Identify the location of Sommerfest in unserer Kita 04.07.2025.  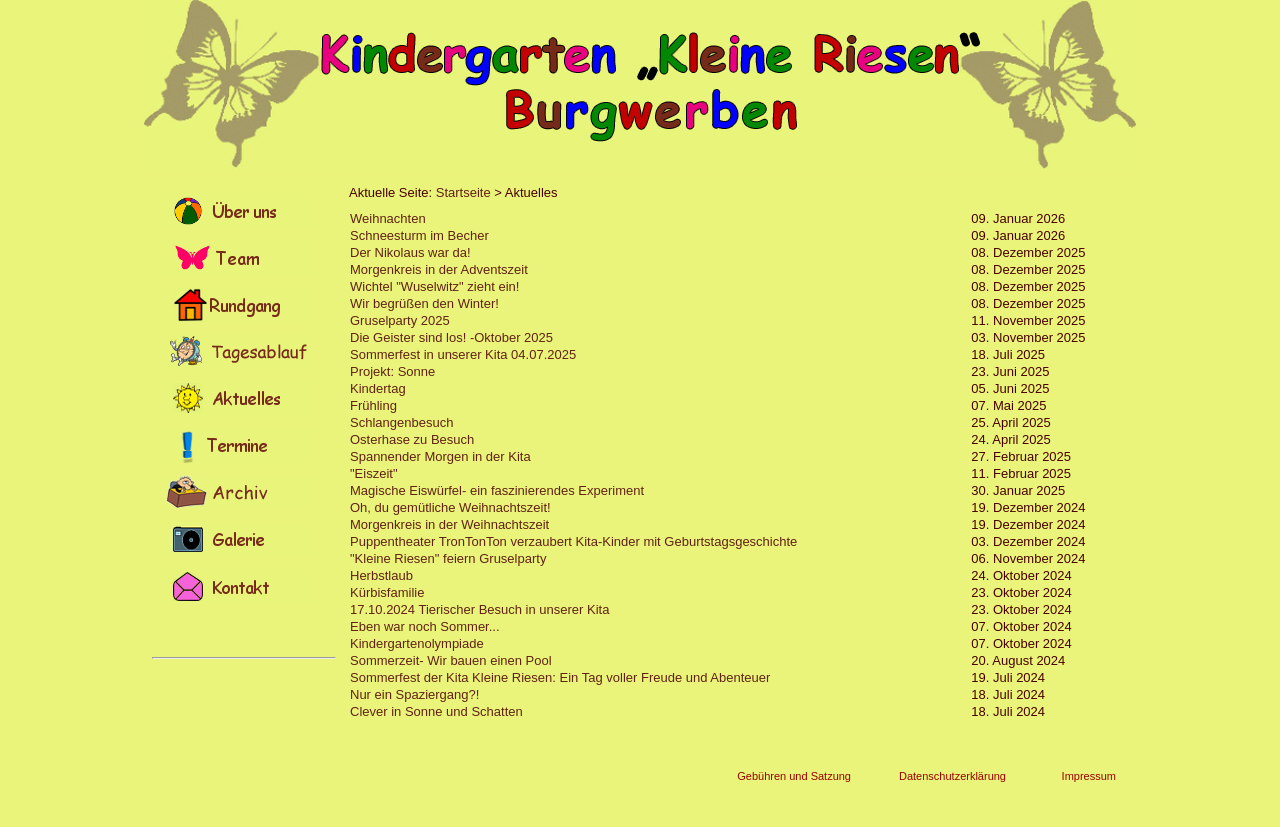
(463, 354).